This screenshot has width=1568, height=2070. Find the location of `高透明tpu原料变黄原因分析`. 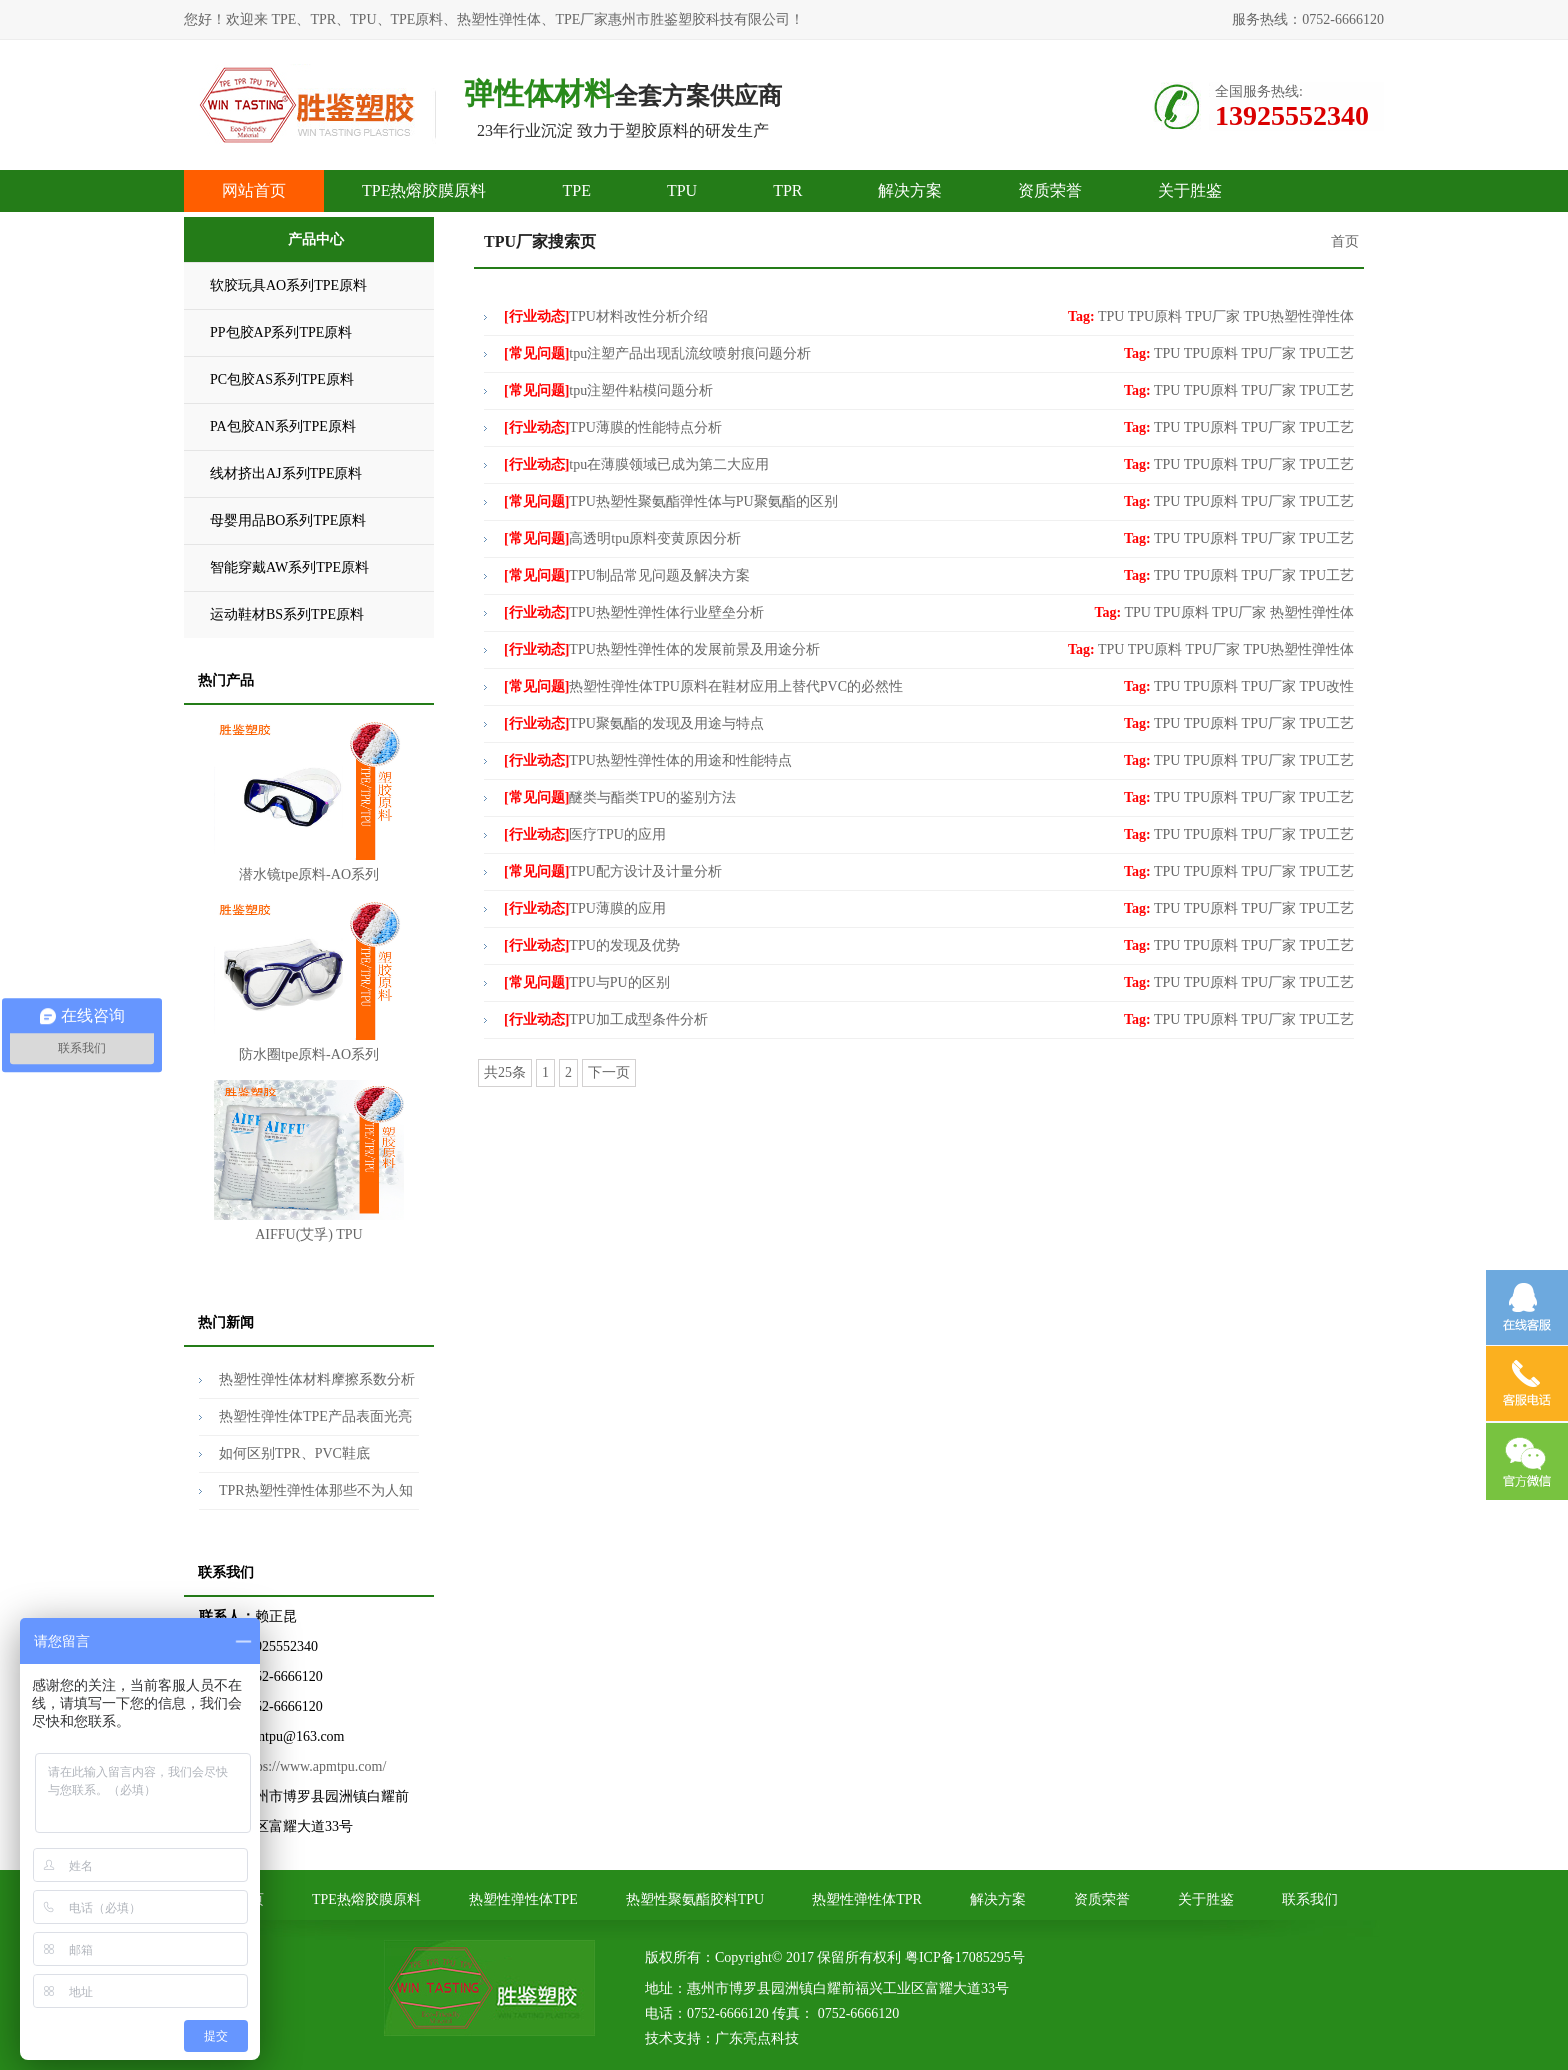

高透明tpu原料变黄原因分析 is located at coordinates (622, 538).